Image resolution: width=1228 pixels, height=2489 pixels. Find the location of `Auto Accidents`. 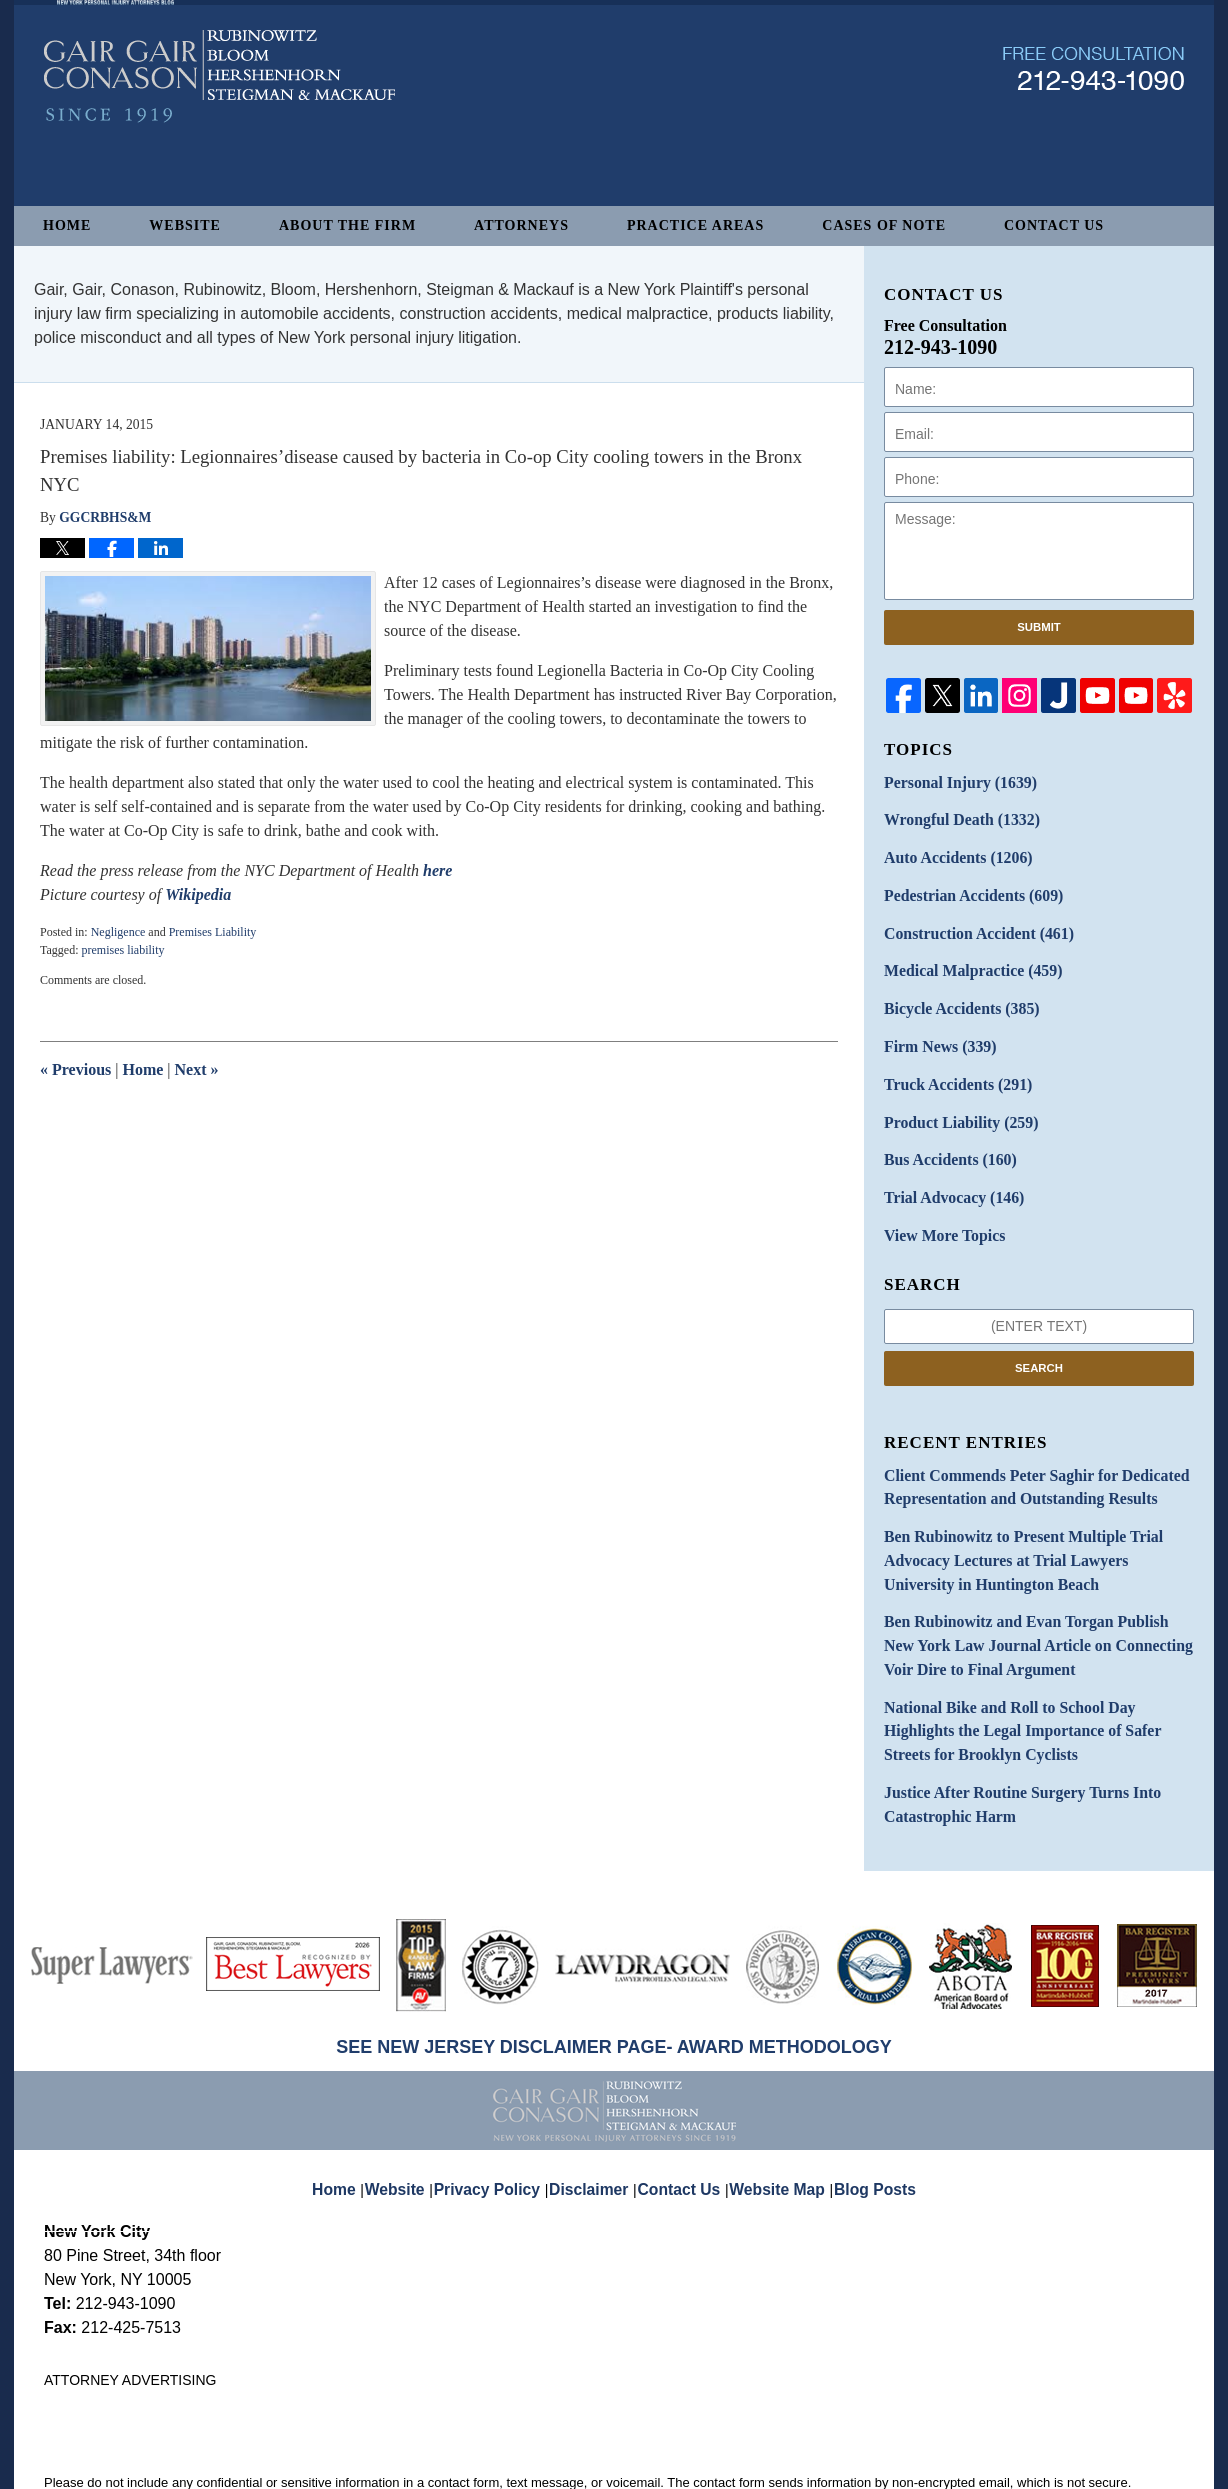

Auto Accidents is located at coordinates (949, 851).